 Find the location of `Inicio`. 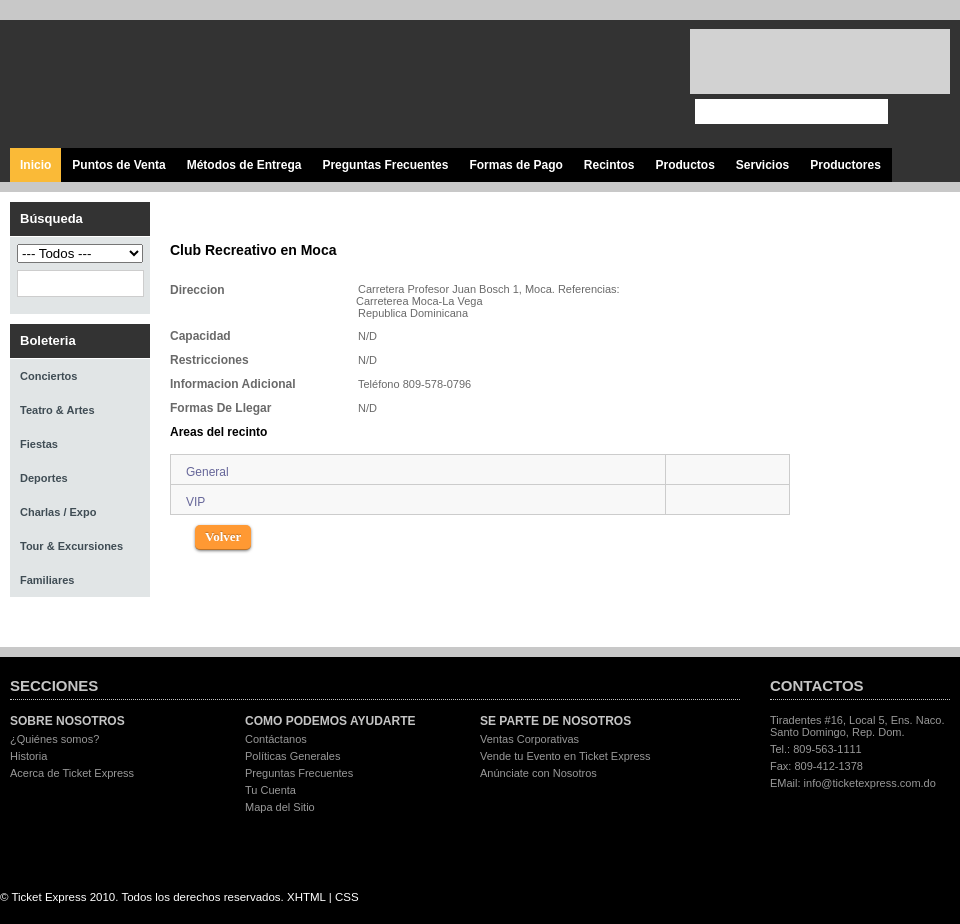

Inicio is located at coordinates (35, 165).